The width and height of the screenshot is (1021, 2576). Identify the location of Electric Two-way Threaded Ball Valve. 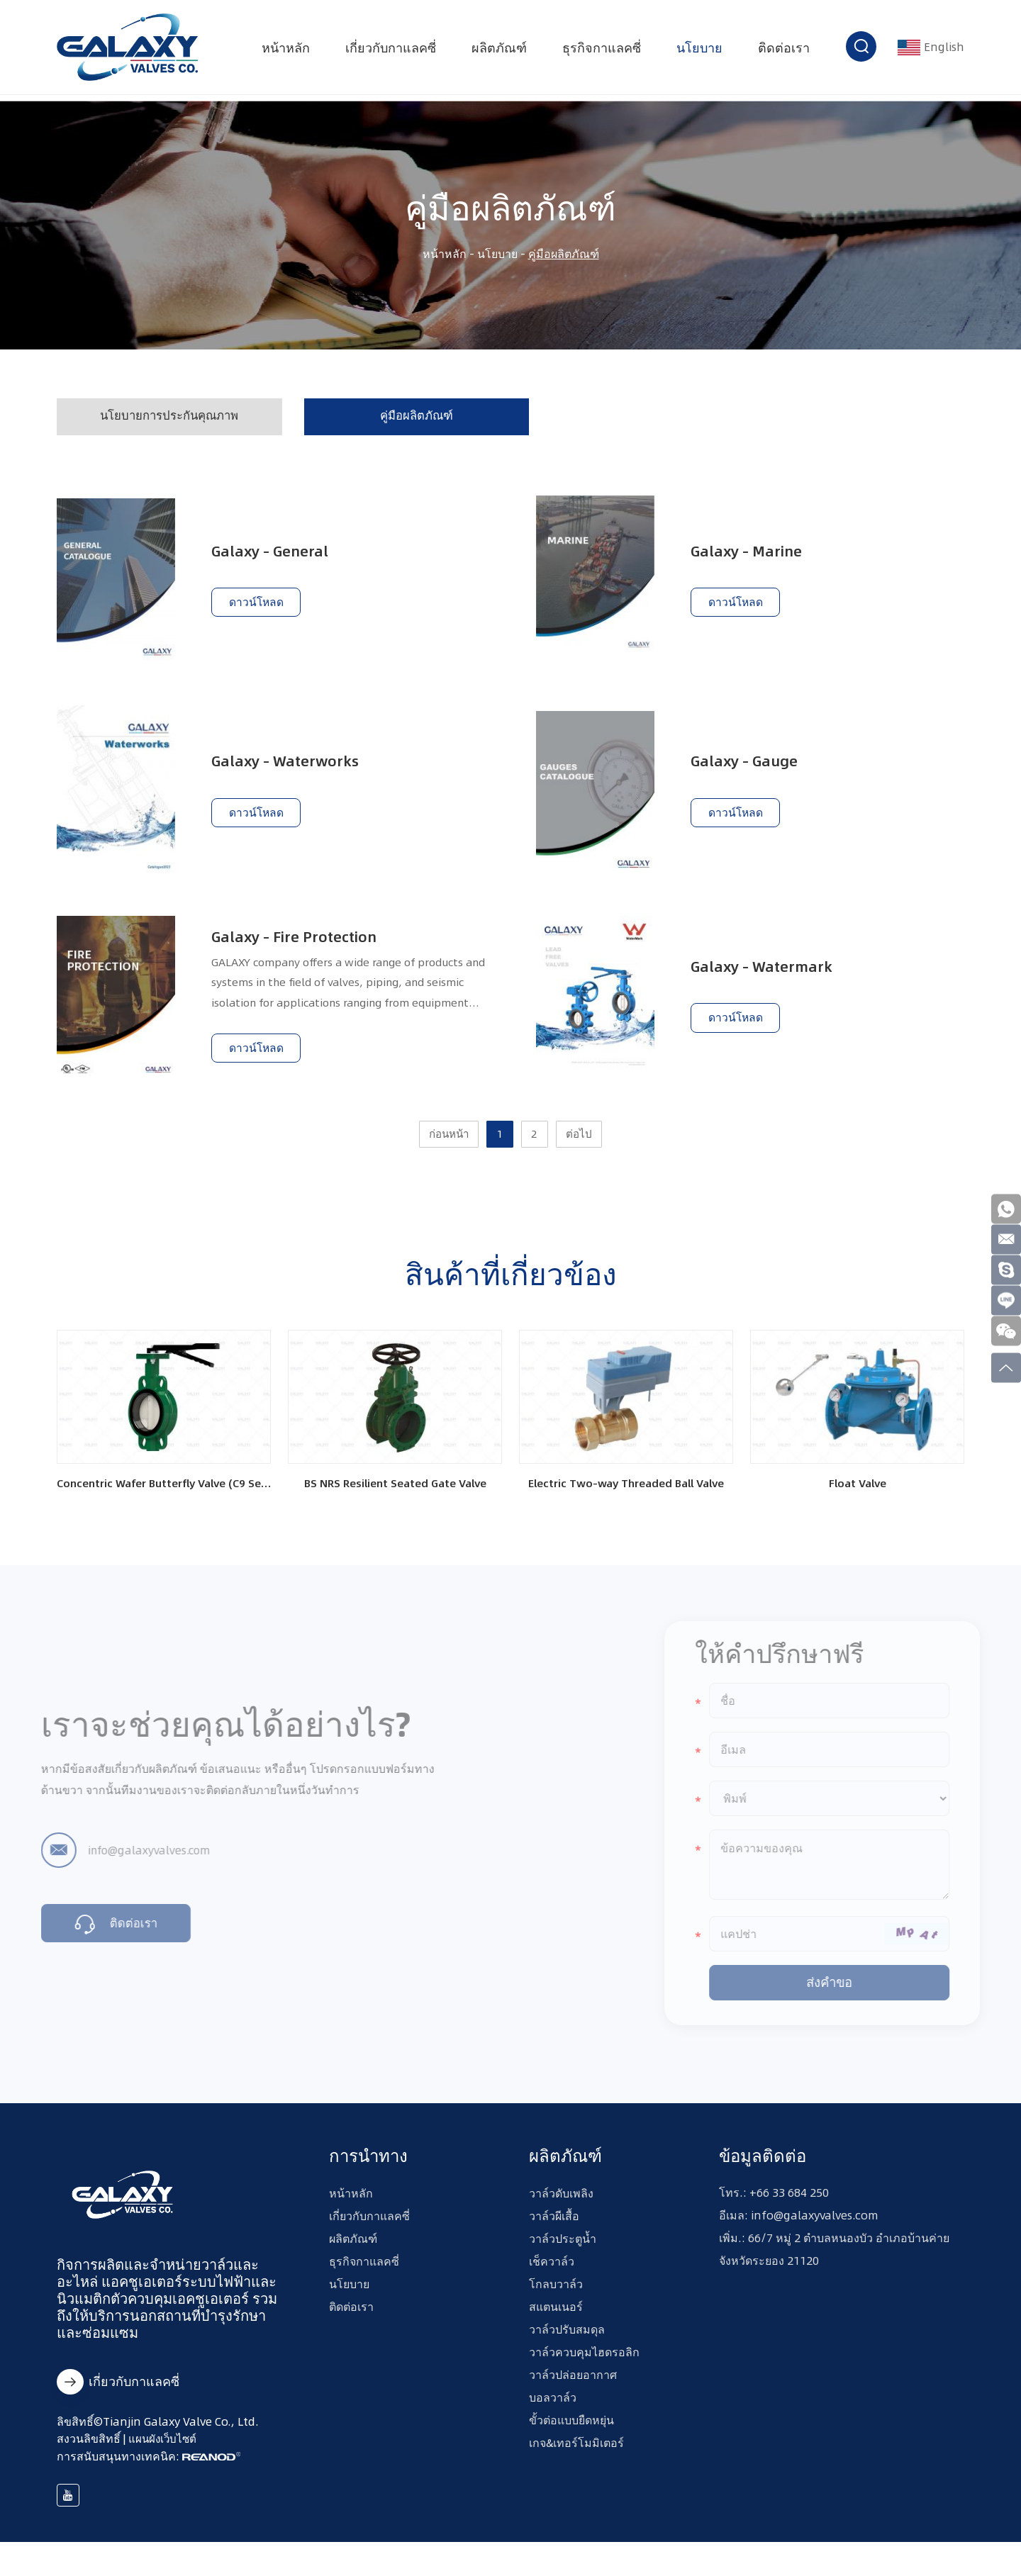
(626, 1509).